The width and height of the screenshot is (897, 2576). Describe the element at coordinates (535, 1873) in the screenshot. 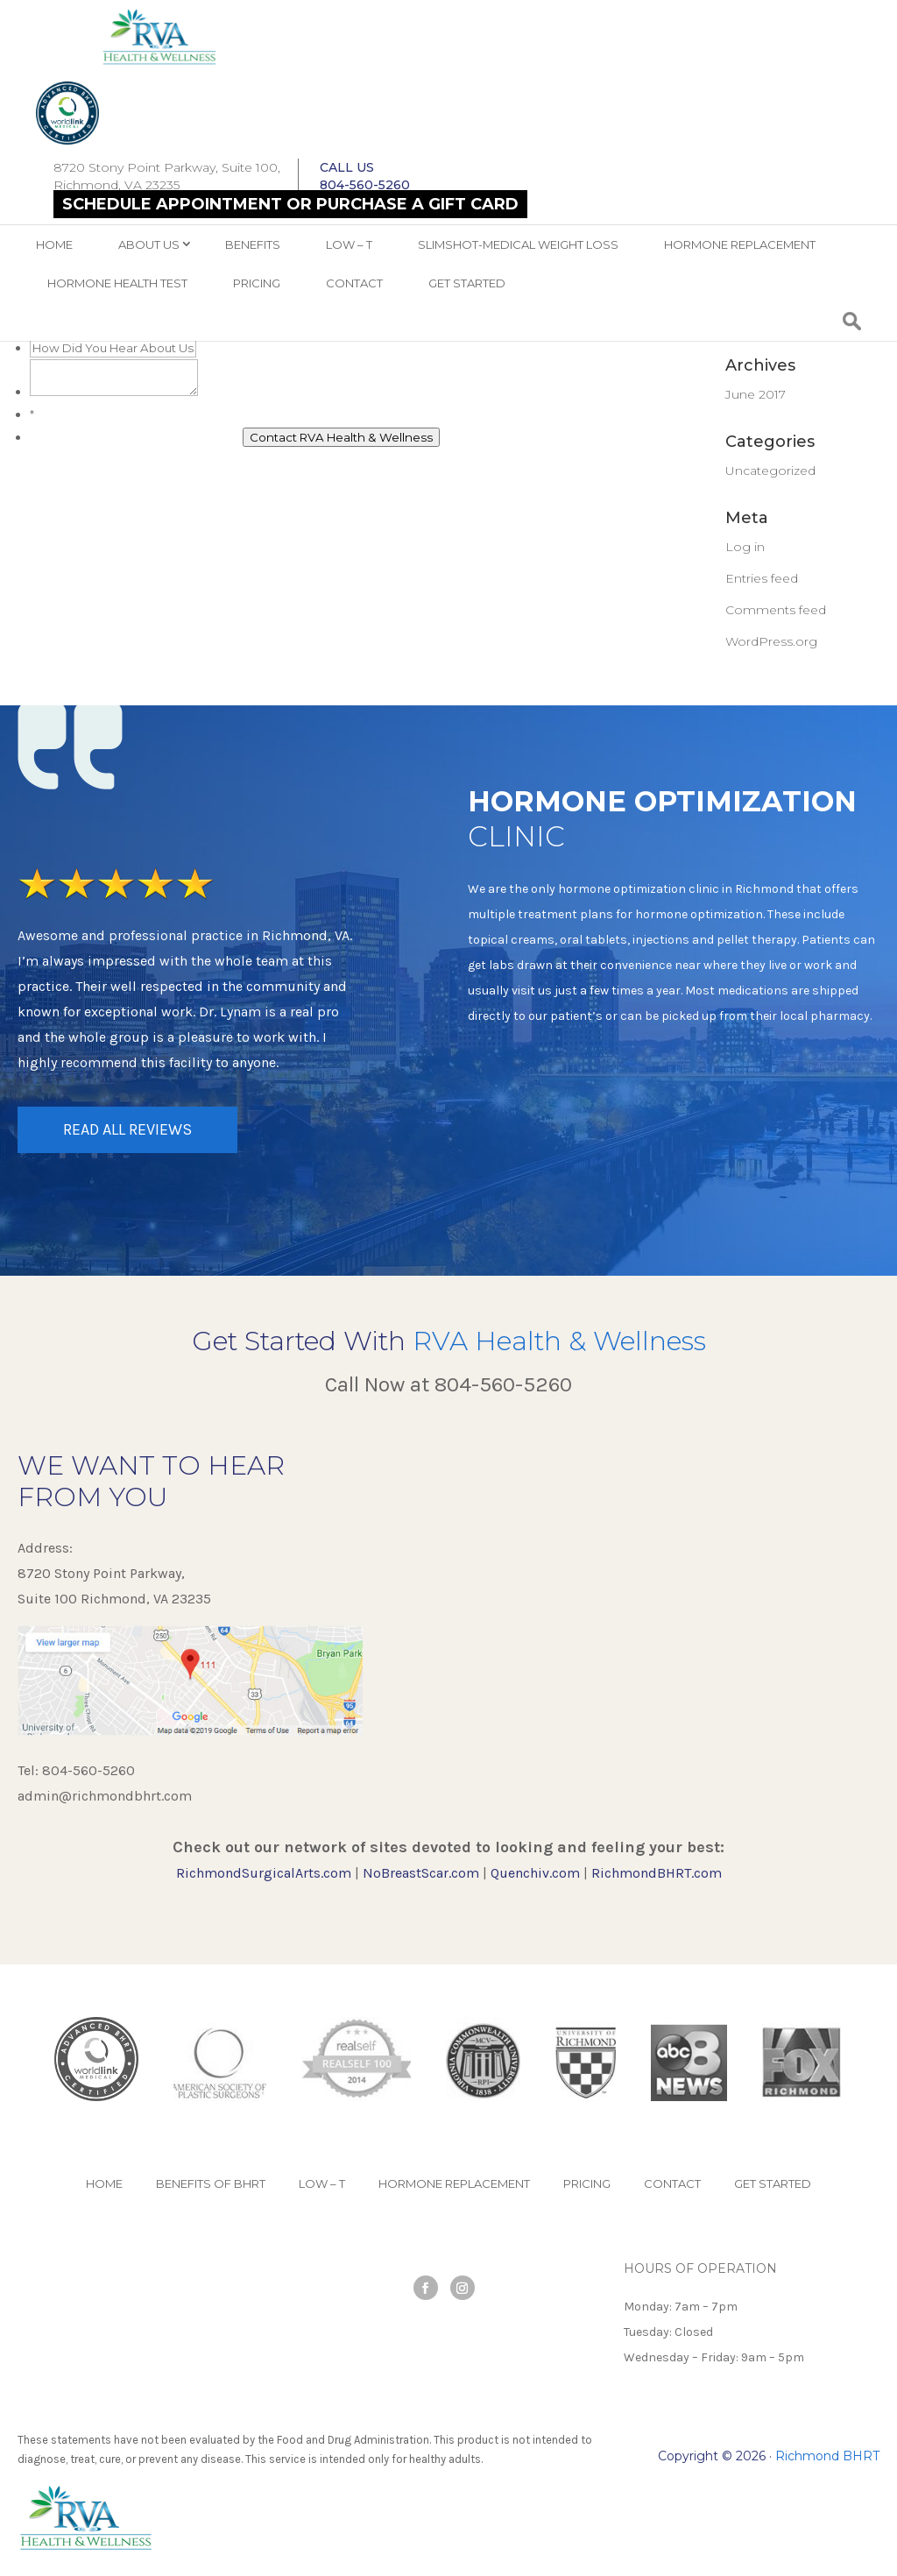

I see `Quenchiv.com` at that location.